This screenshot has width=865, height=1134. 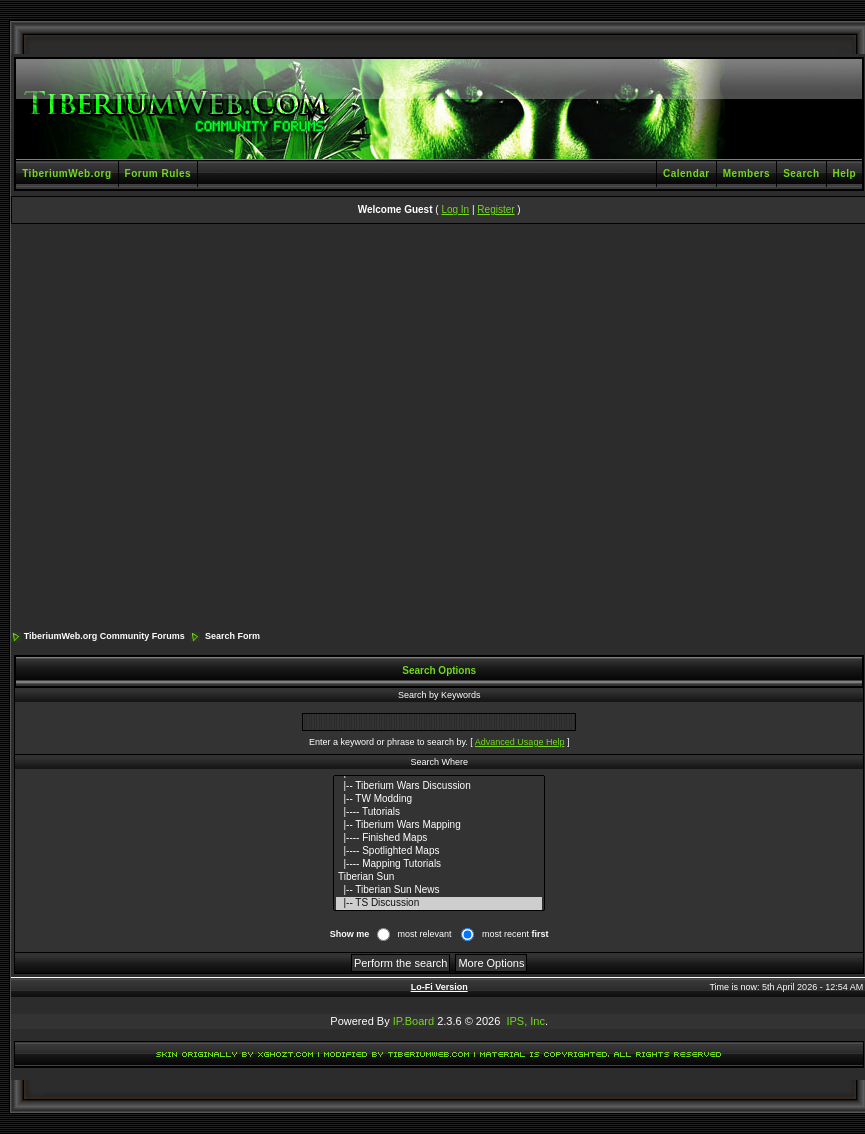 What do you see at coordinates (686, 173) in the screenshot?
I see `Calendar` at bounding box center [686, 173].